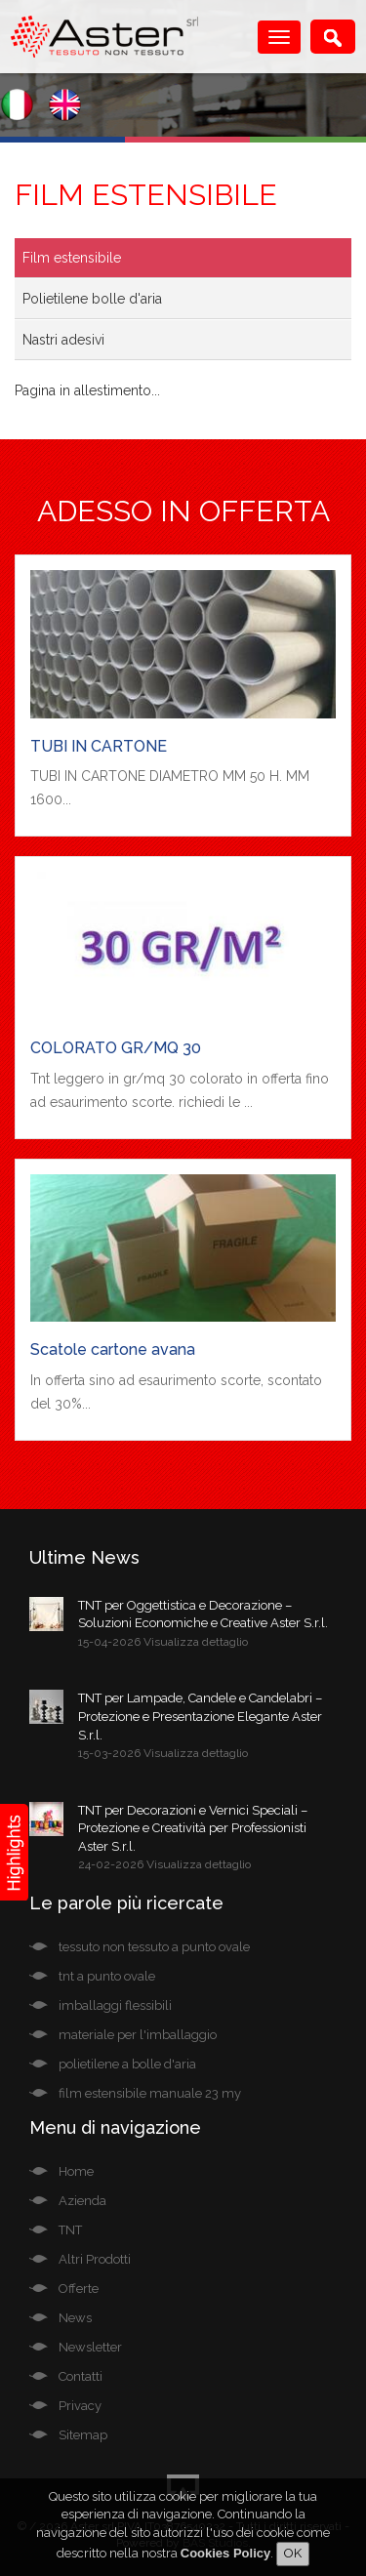  Describe the element at coordinates (115, 2005) in the screenshot. I see `imballaggi flessibili` at that location.